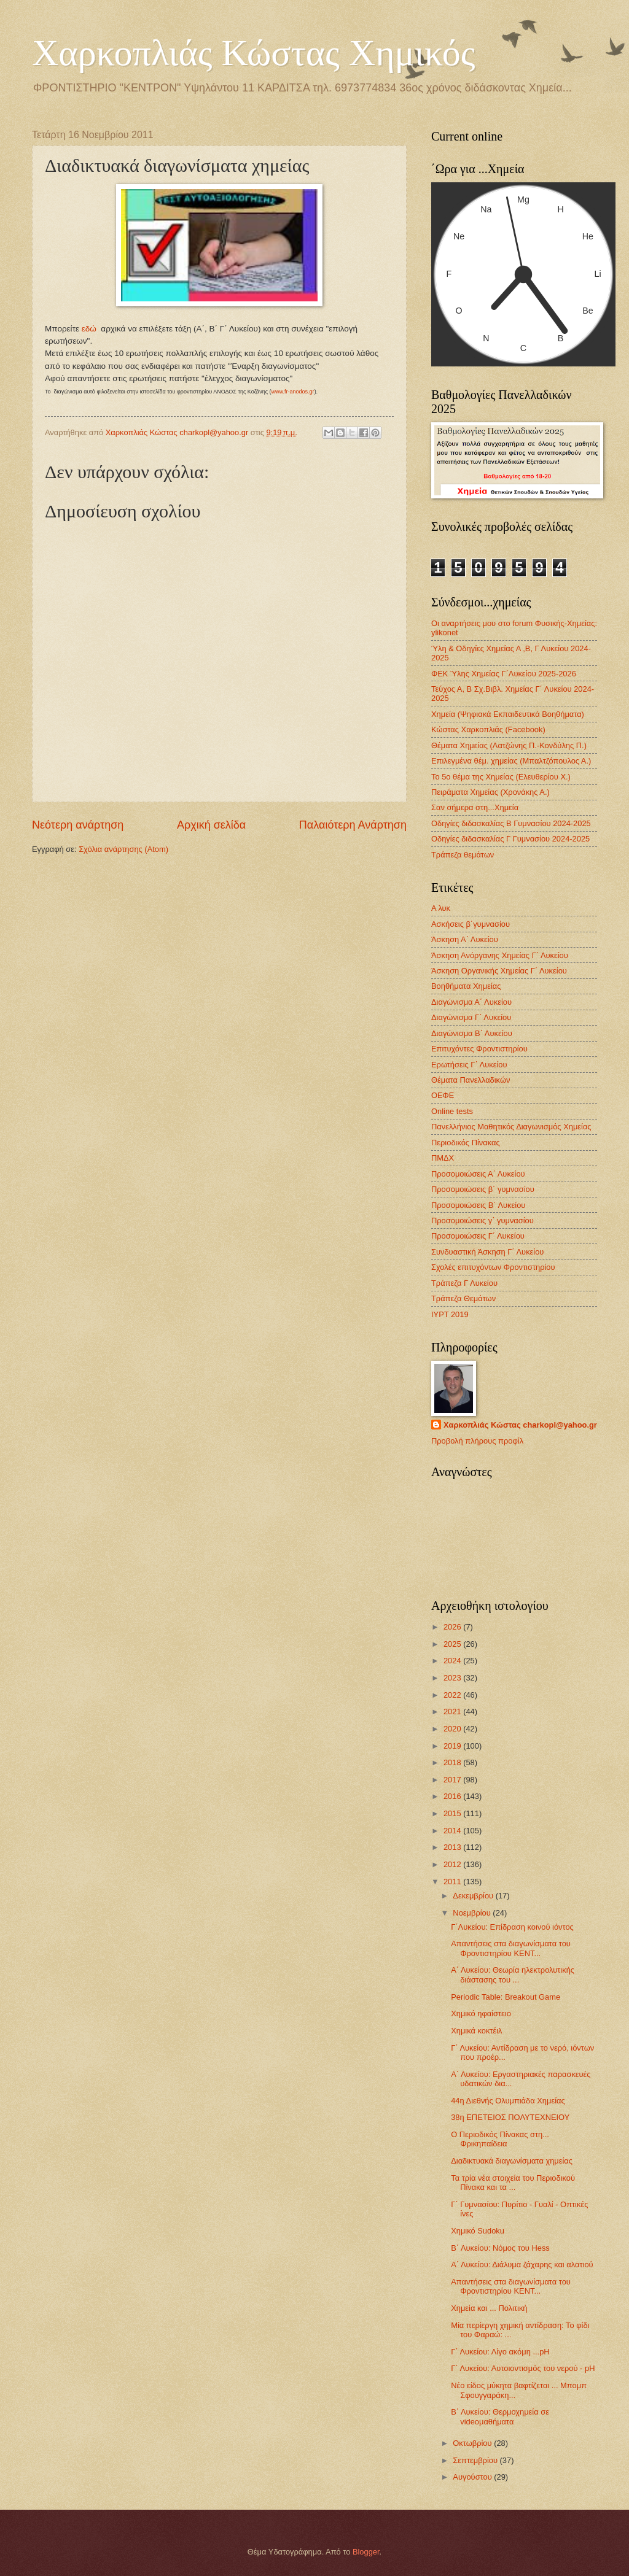  What do you see at coordinates (482, 1220) in the screenshot?
I see `Προσομοιώσεις γ΄ γυμνασίου` at bounding box center [482, 1220].